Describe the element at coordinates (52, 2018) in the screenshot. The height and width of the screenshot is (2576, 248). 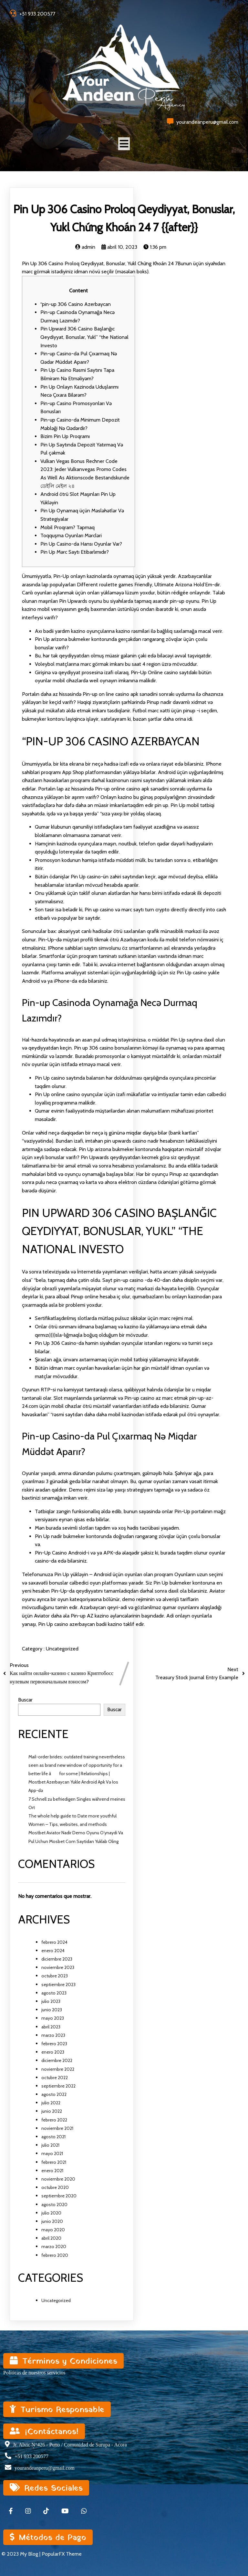
I see `mayo 2023` at that location.